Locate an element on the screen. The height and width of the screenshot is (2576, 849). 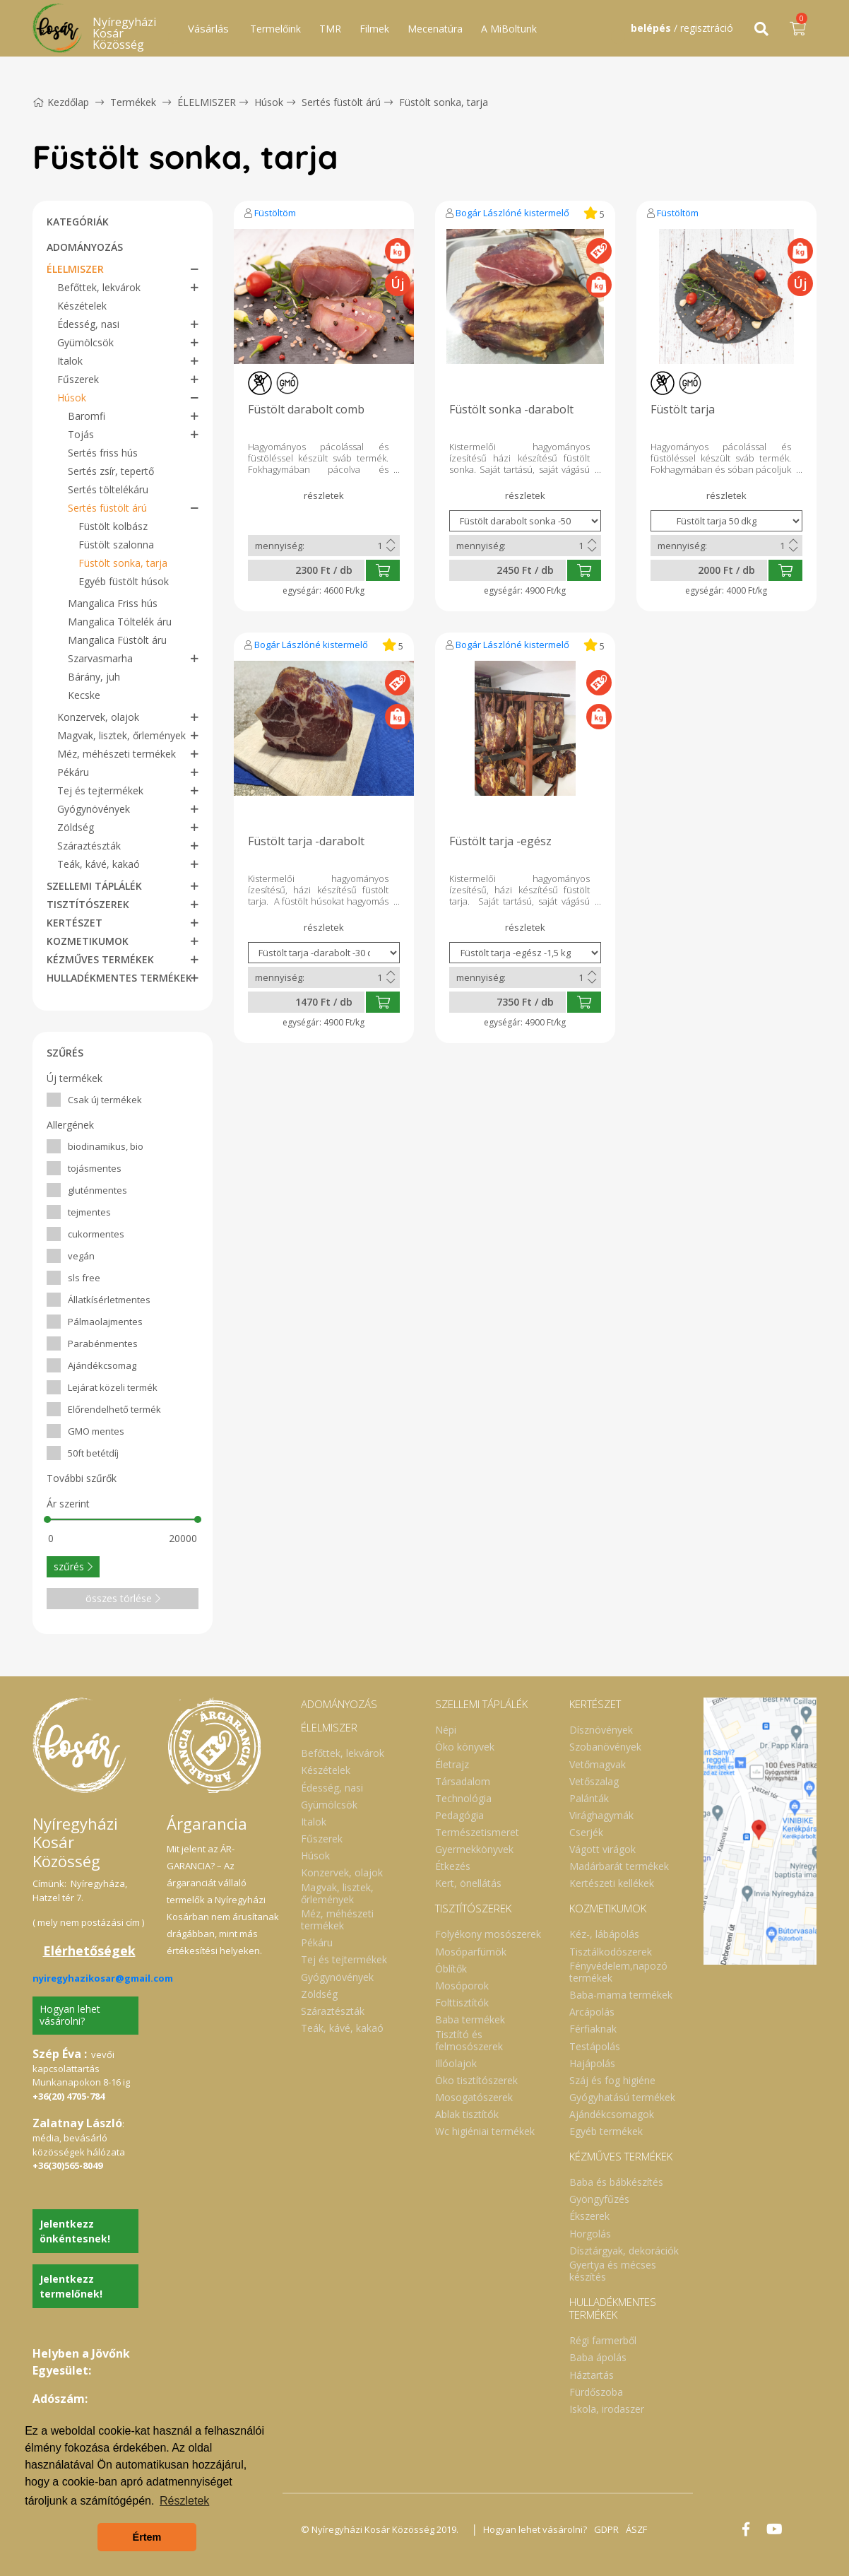
Értem [button] is located at coordinates (147, 2537).